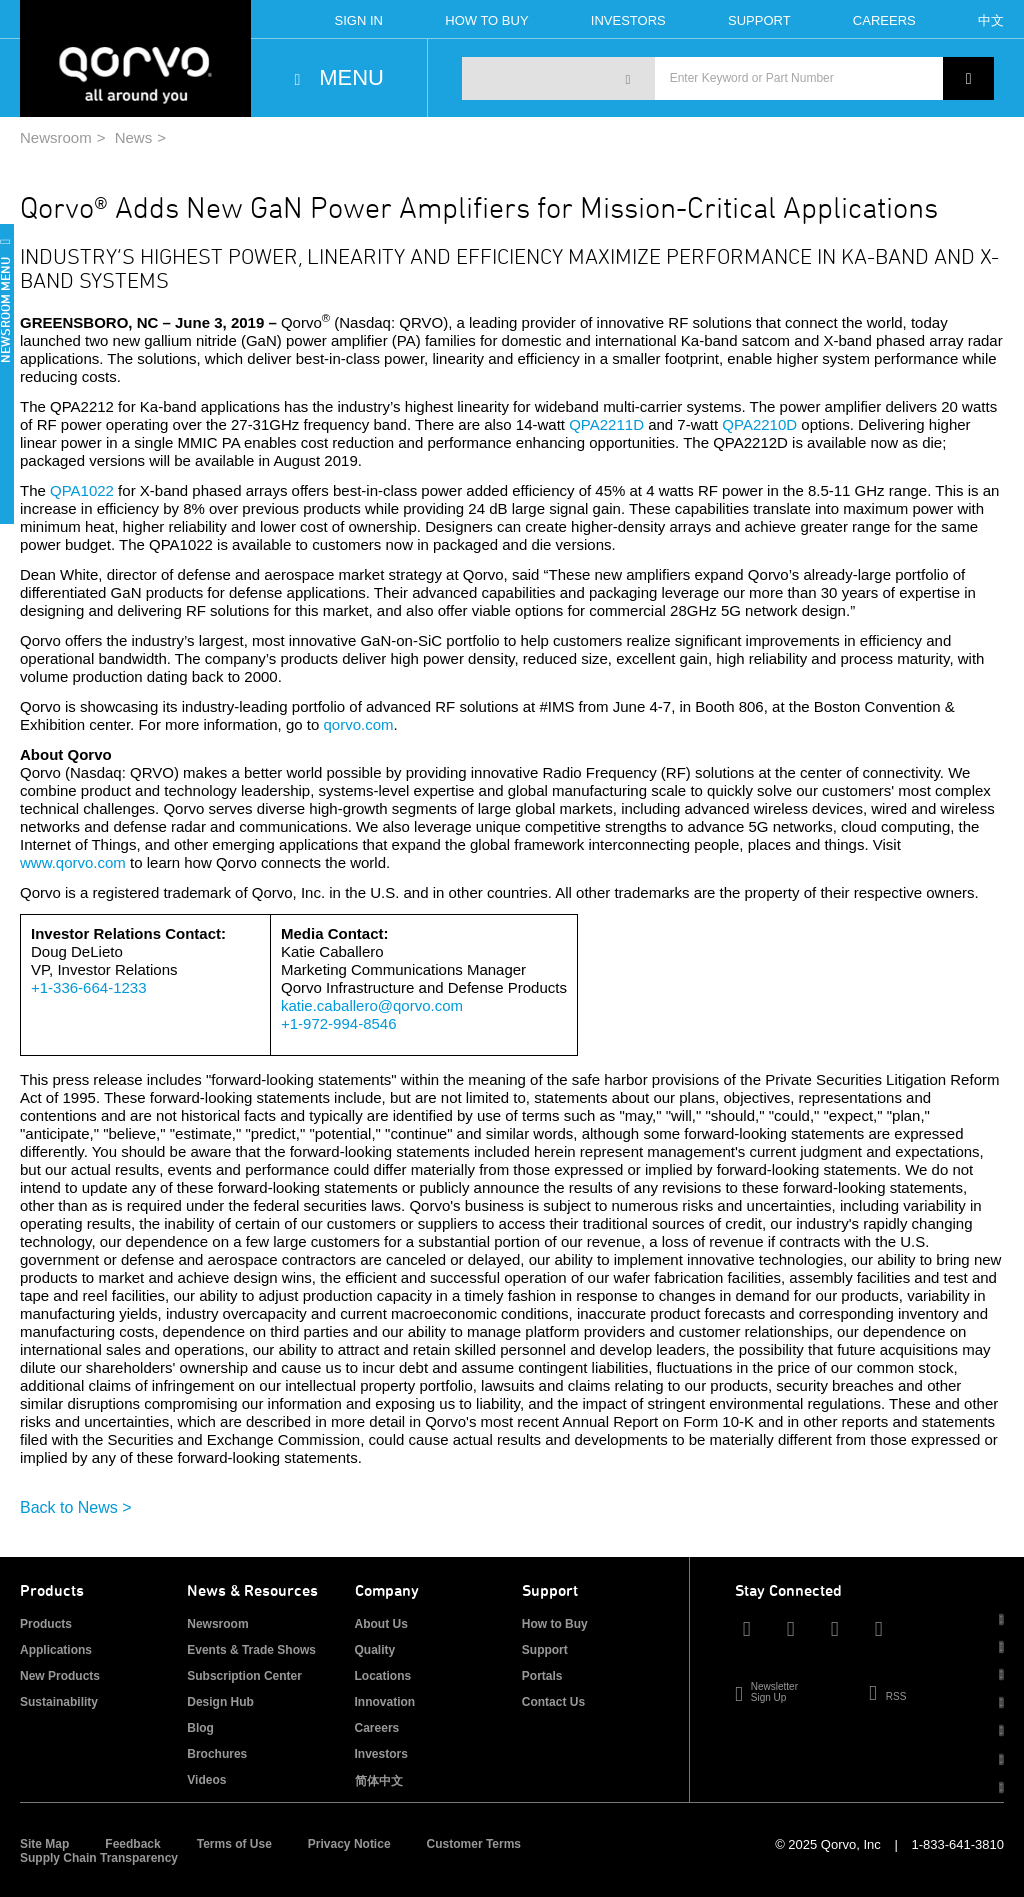  What do you see at coordinates (234, 1844) in the screenshot?
I see `Terms of Use` at bounding box center [234, 1844].